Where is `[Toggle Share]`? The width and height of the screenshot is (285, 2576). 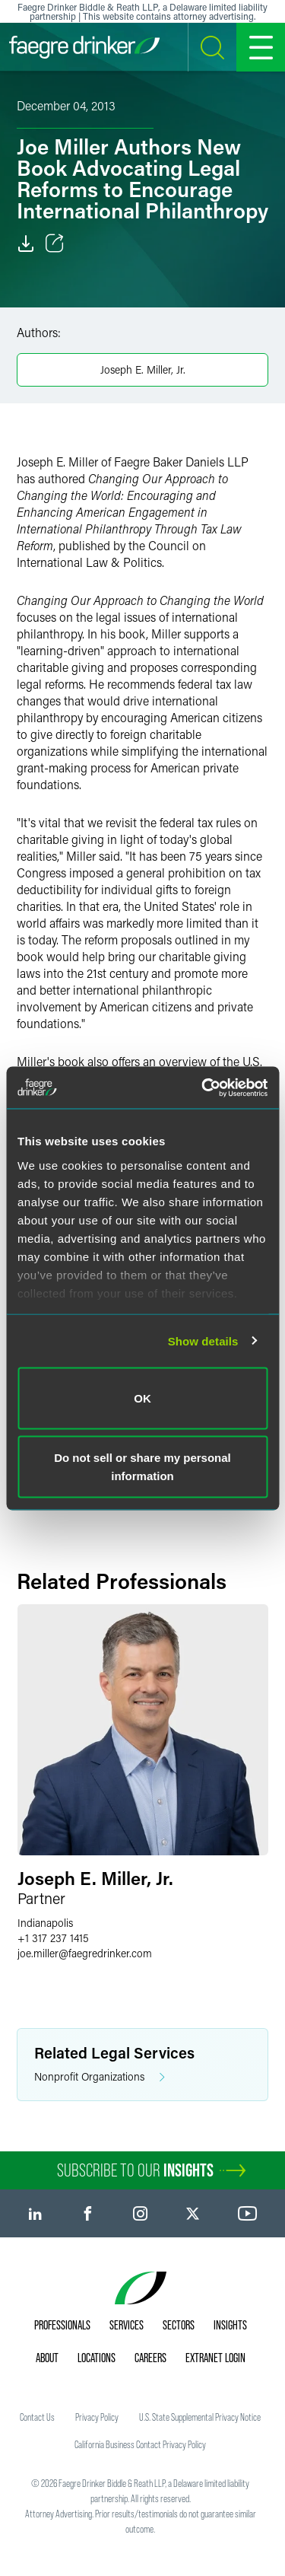 [Toggle Share] is located at coordinates (54, 243).